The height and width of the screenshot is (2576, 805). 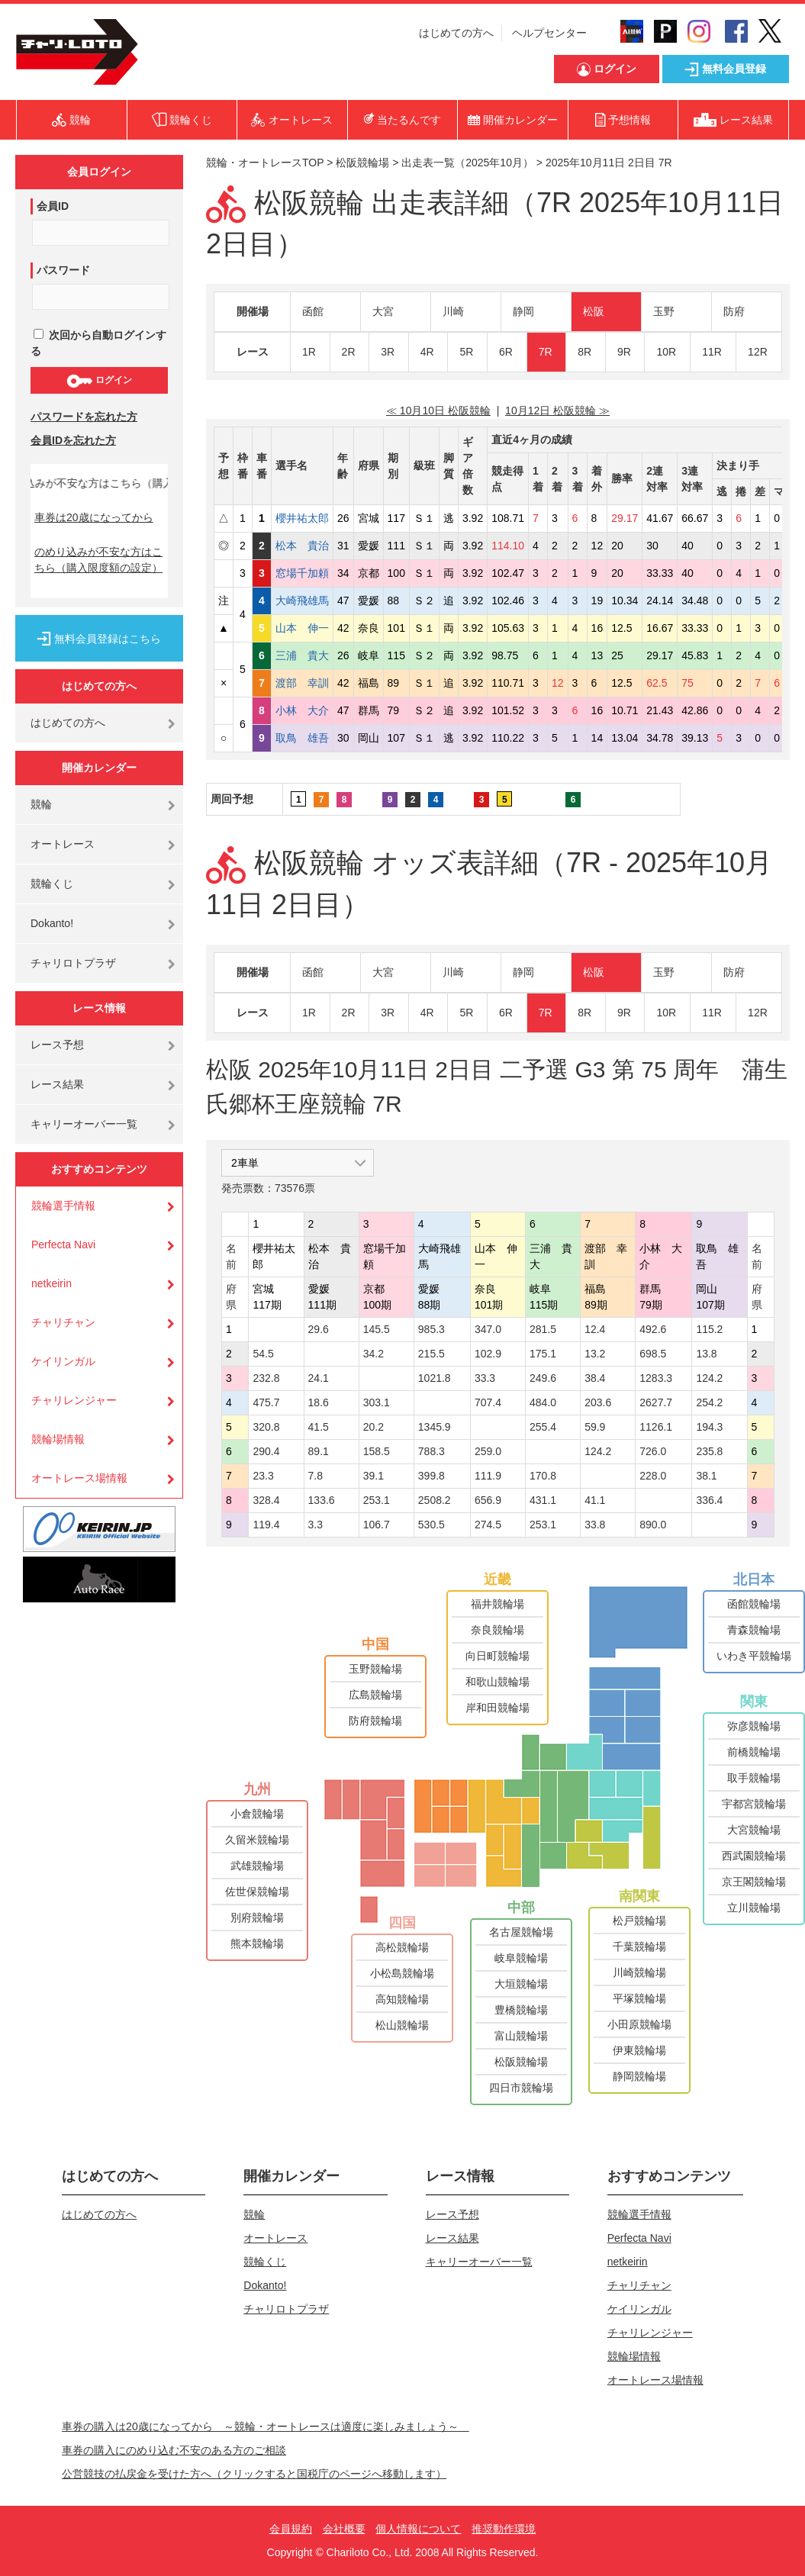 I want to click on オートレース, so click(x=63, y=844).